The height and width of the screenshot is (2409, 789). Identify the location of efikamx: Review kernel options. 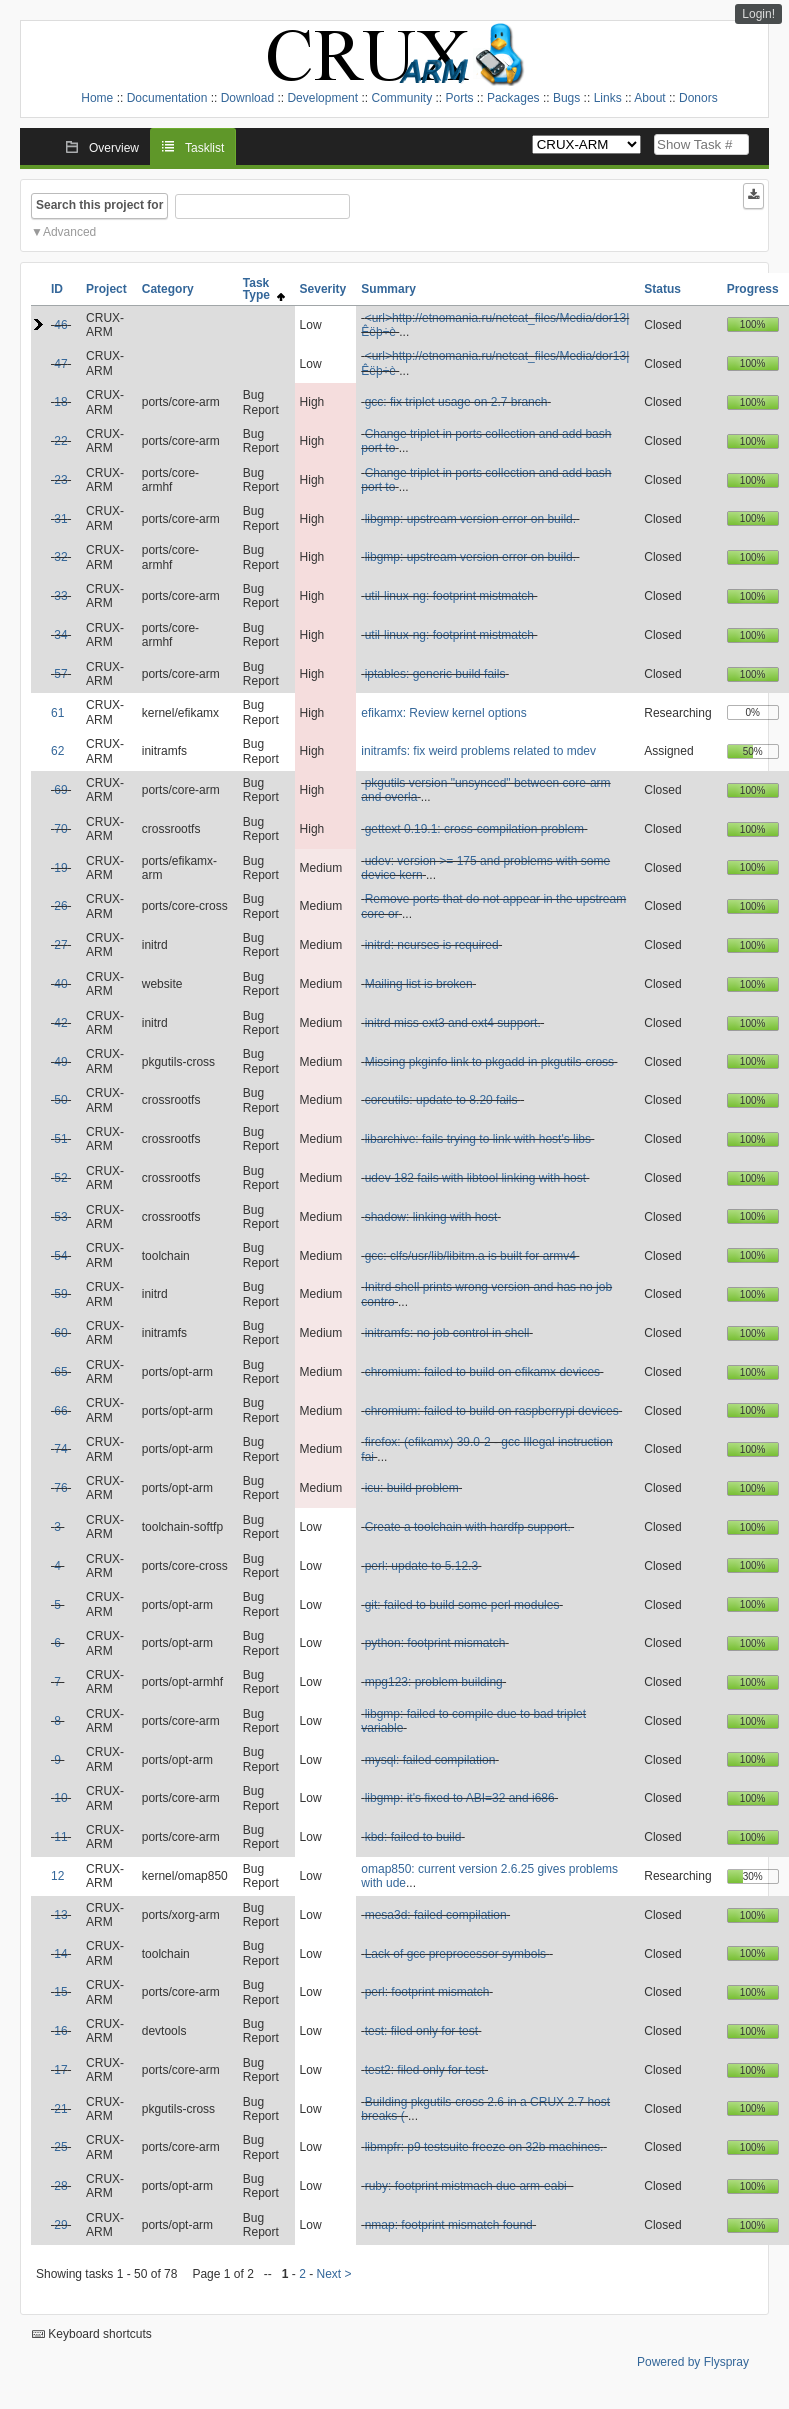
(443, 713).